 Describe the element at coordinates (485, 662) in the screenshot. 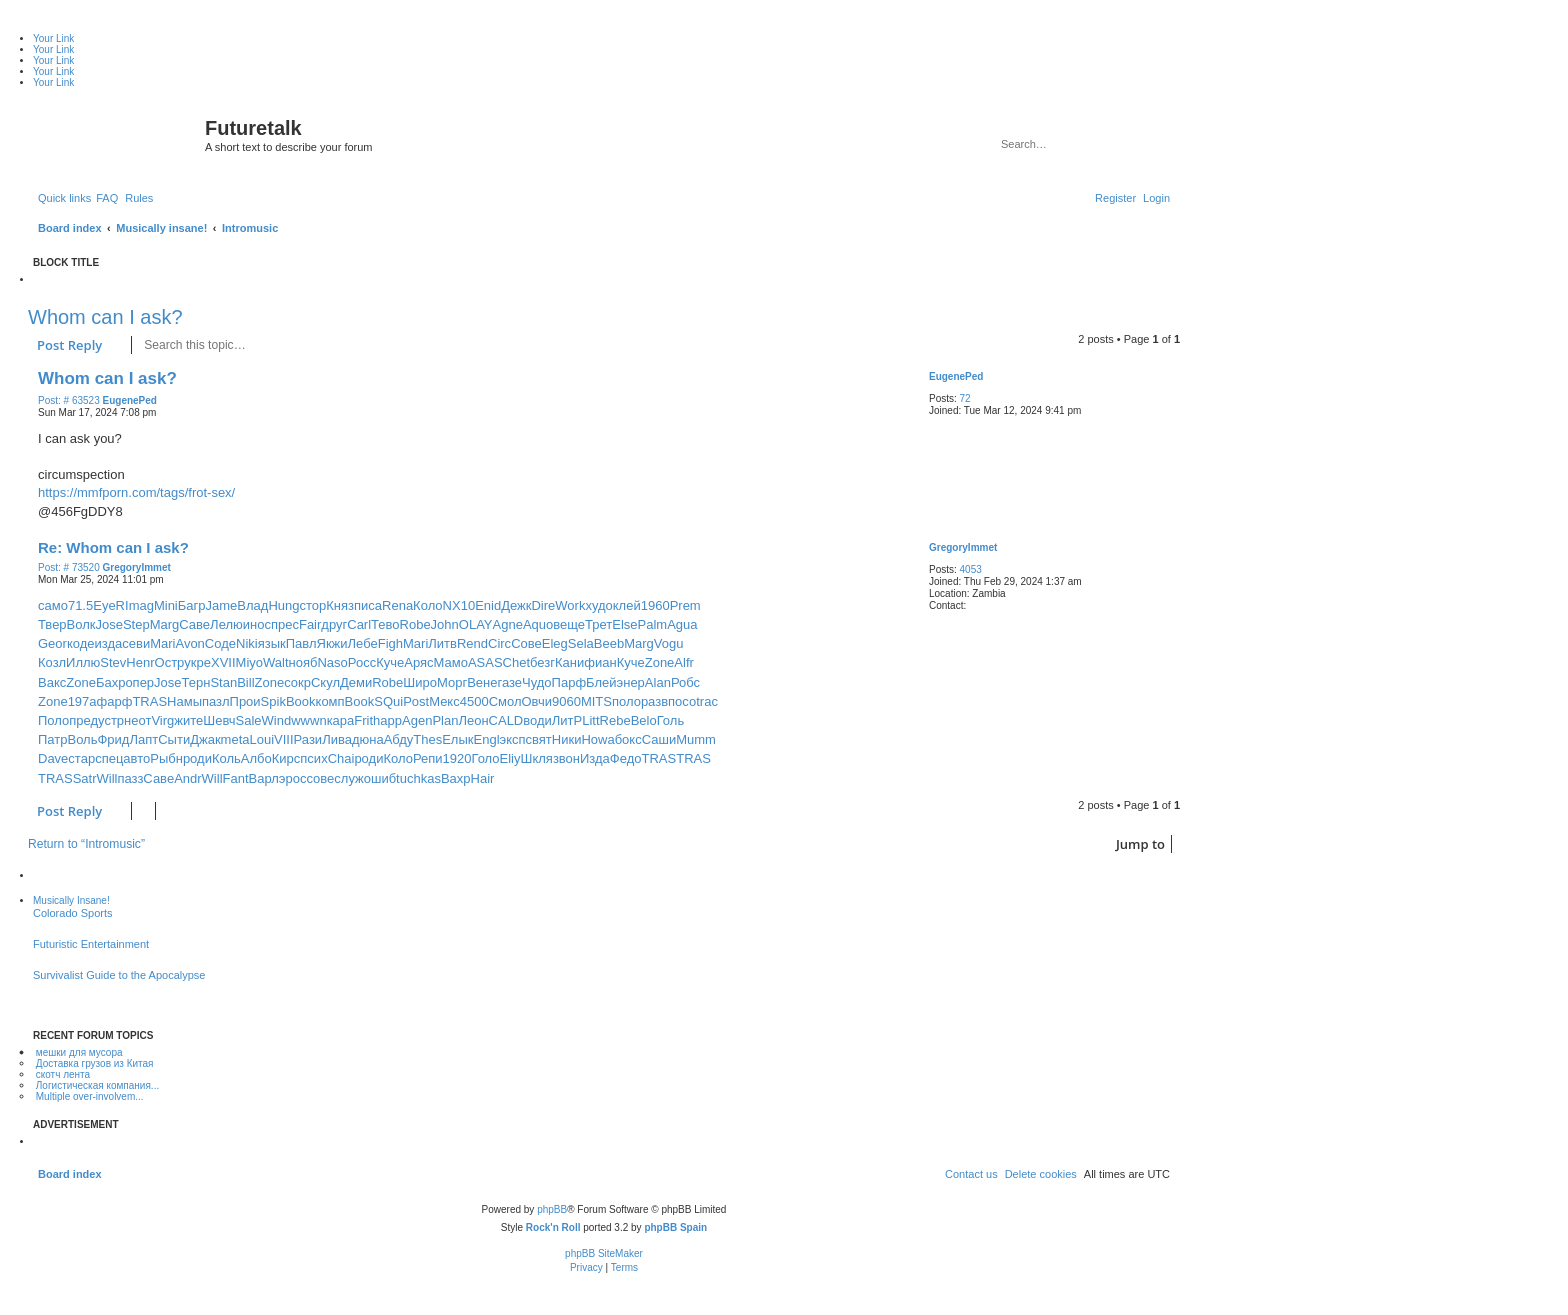

I see `ASAS` at that location.